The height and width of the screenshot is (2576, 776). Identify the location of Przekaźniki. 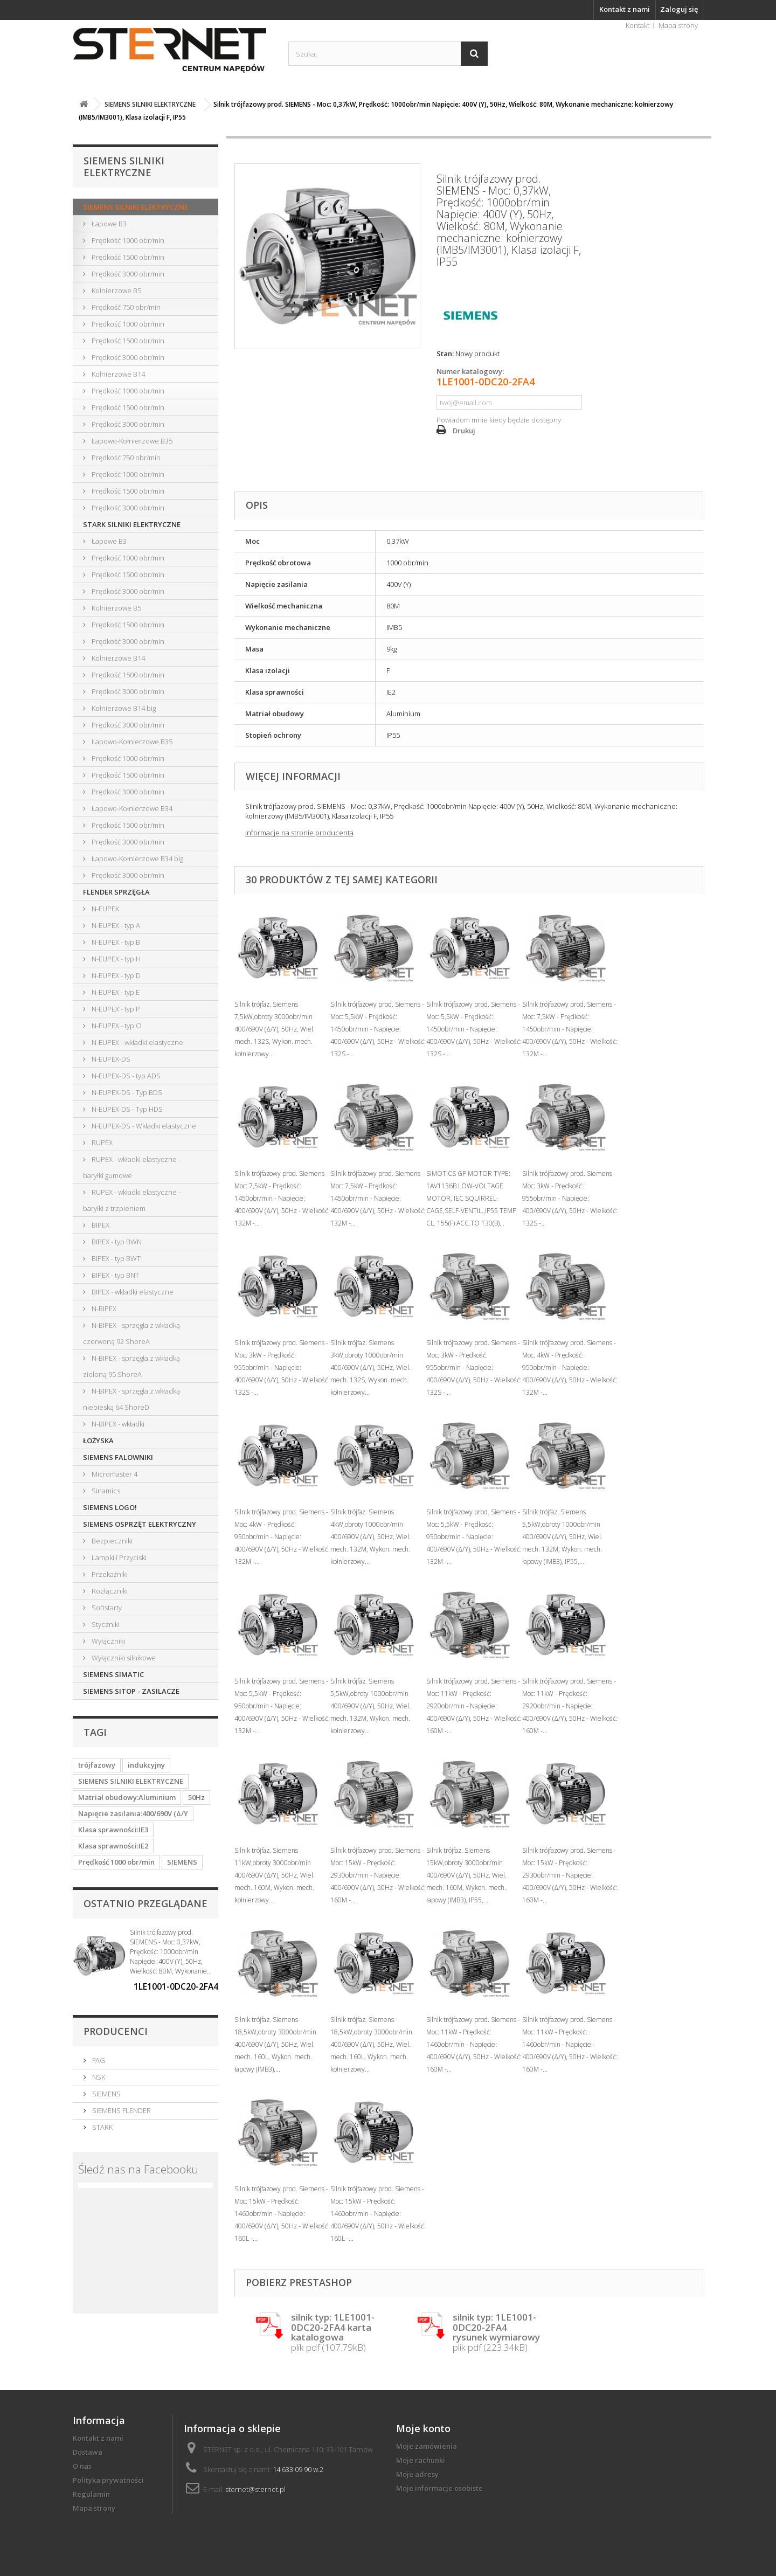
(109, 1574).